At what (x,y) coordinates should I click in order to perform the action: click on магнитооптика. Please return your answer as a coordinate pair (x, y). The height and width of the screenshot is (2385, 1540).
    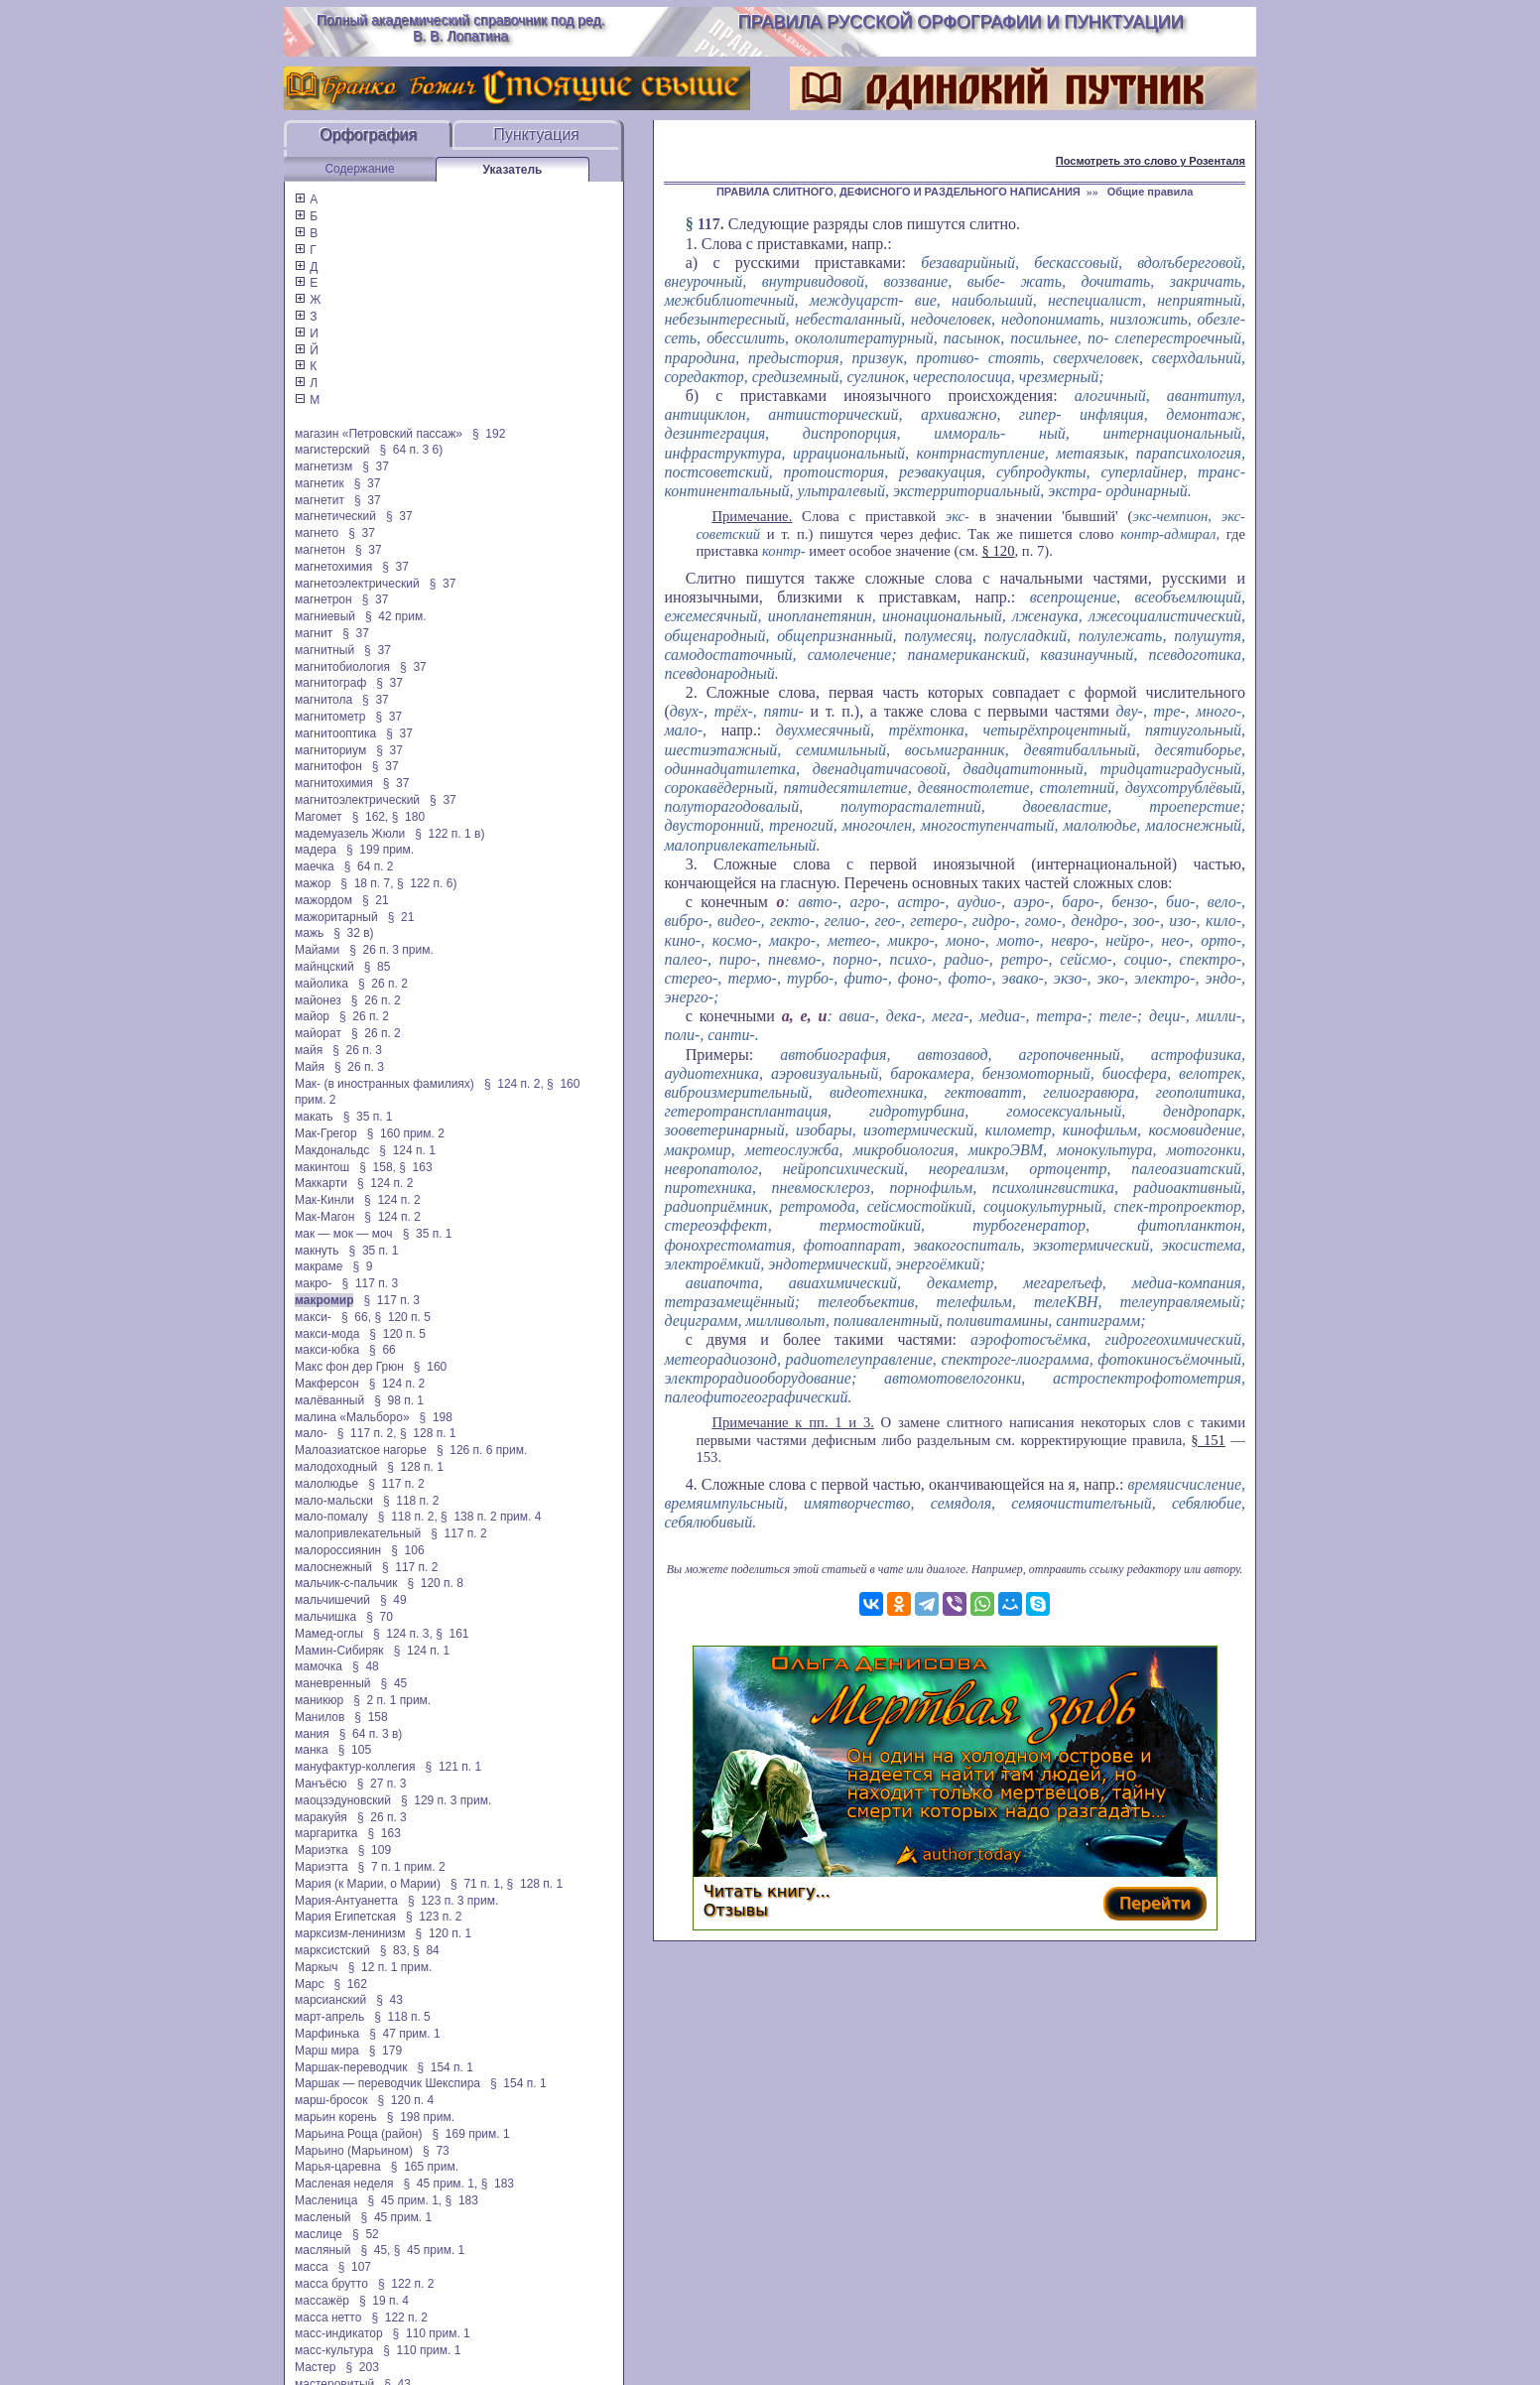
    Looking at the image, I should click on (335, 733).